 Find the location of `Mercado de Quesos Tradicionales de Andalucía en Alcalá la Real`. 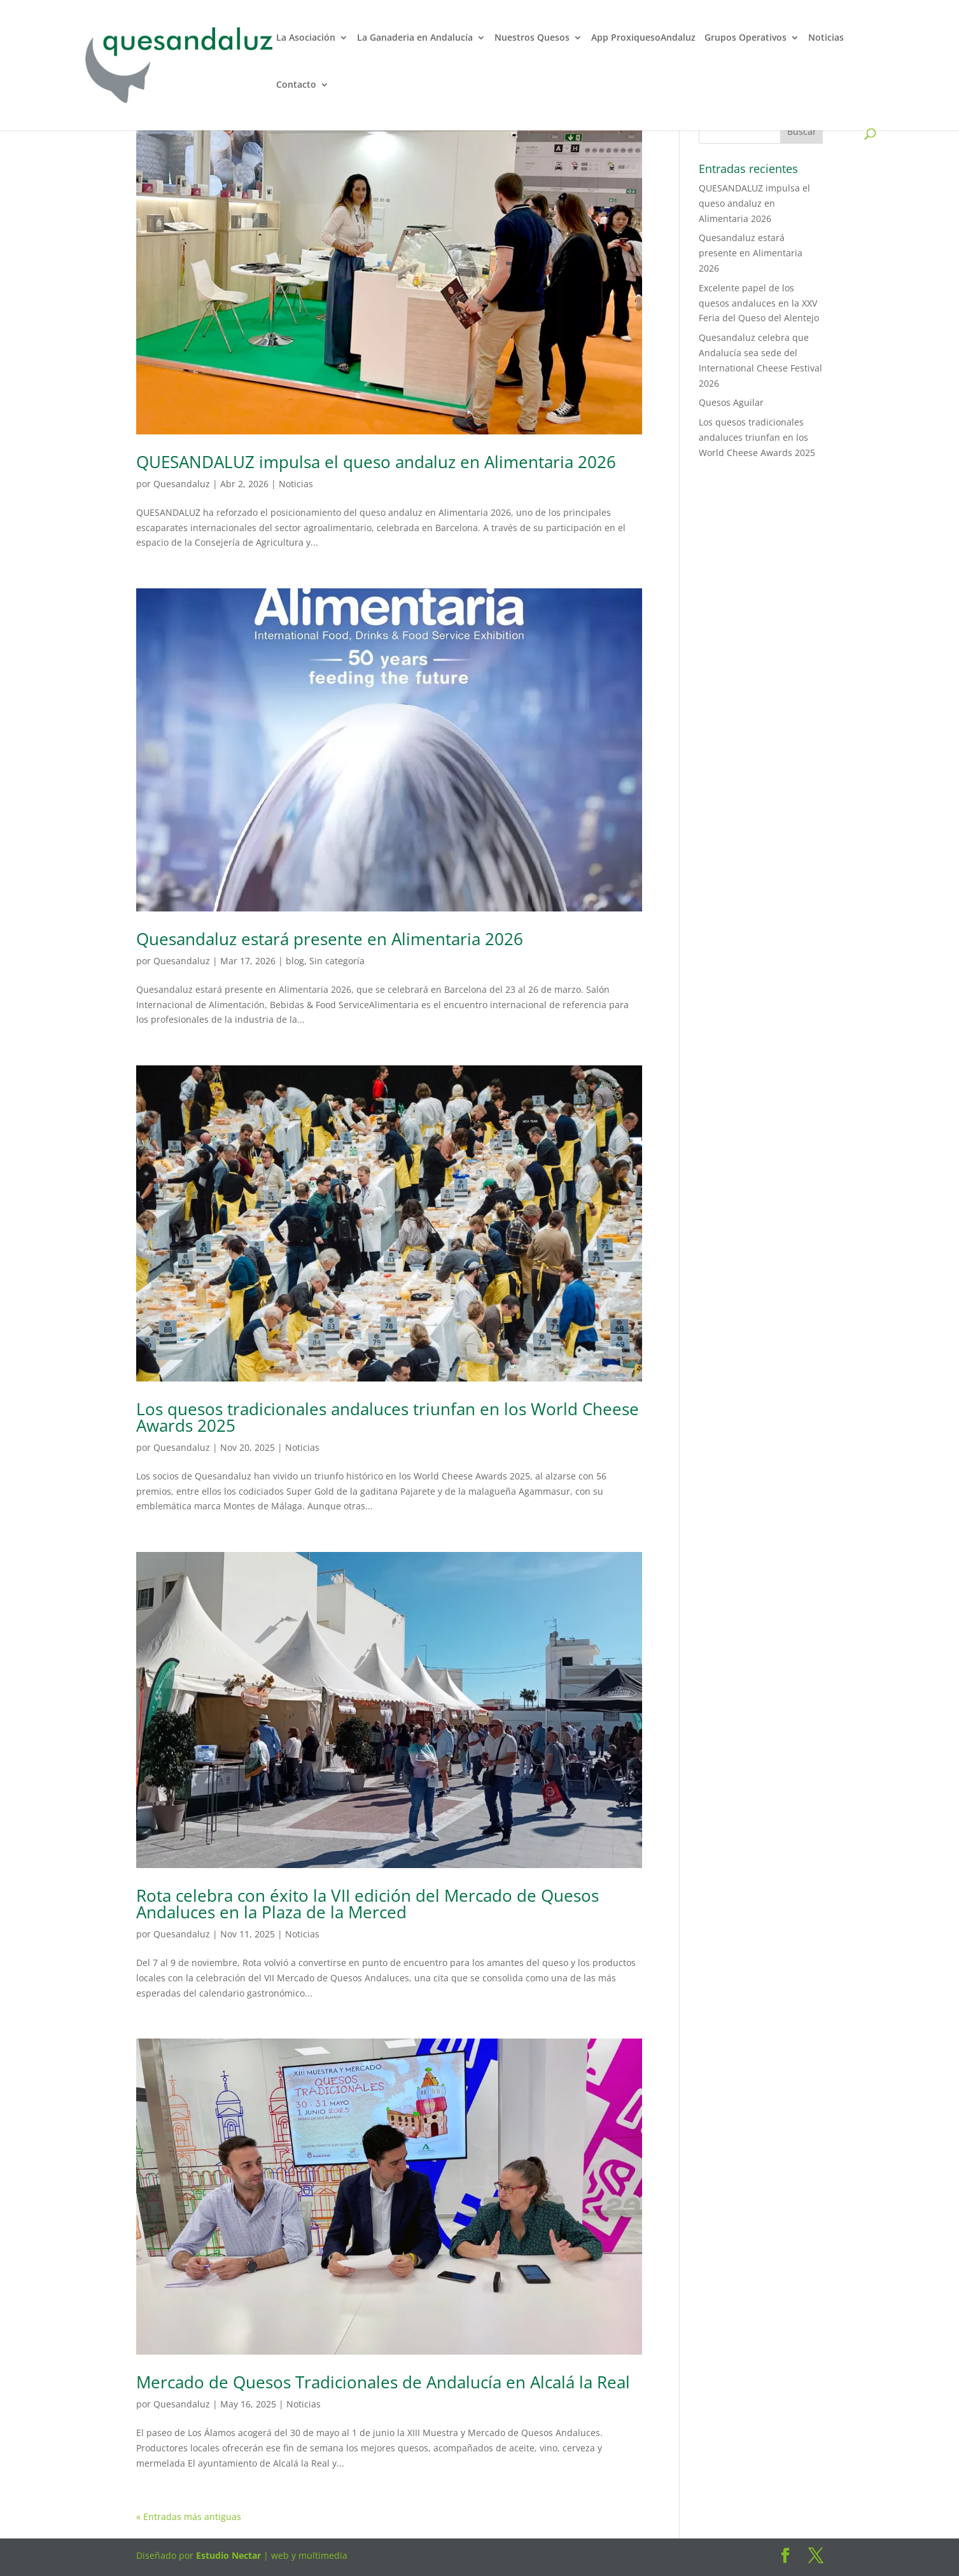

Mercado de Quesos Tradicionales de Andalucía en Alcalá la Real is located at coordinates (383, 2382).